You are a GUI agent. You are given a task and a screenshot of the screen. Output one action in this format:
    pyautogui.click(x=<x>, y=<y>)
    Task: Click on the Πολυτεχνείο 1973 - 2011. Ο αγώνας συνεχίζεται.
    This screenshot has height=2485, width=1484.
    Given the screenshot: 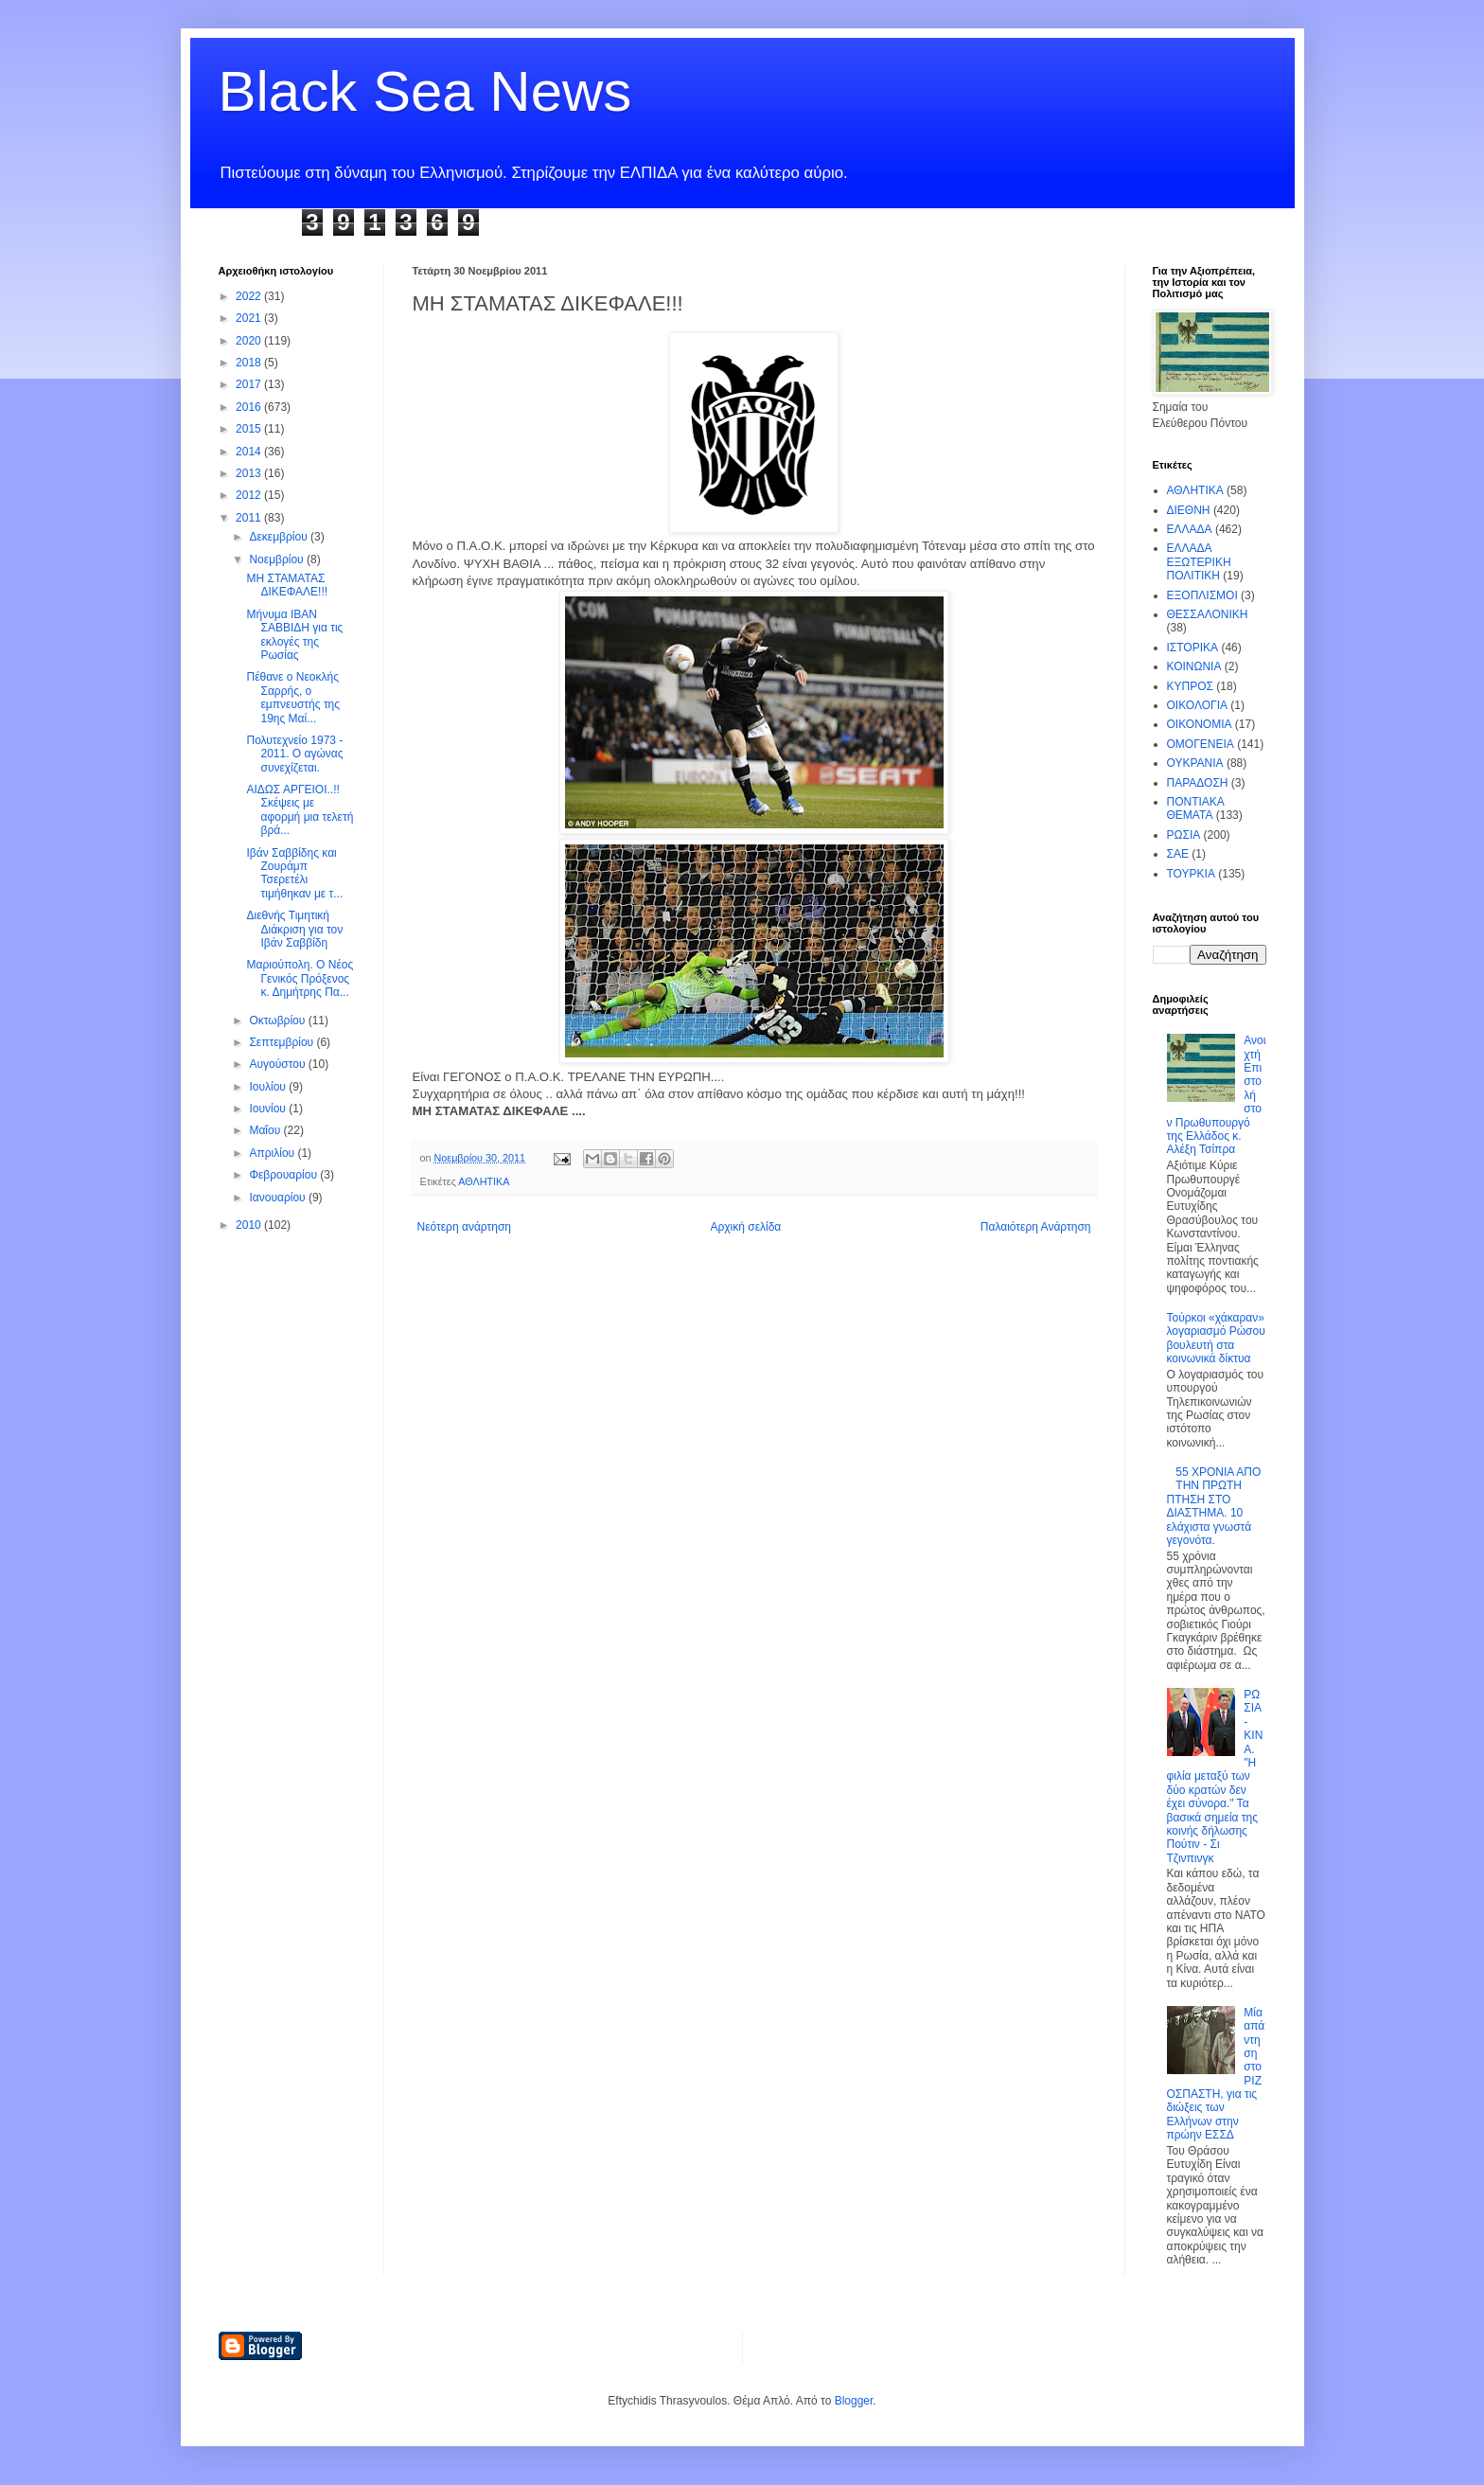 What is the action you would take?
    pyautogui.click(x=294, y=754)
    